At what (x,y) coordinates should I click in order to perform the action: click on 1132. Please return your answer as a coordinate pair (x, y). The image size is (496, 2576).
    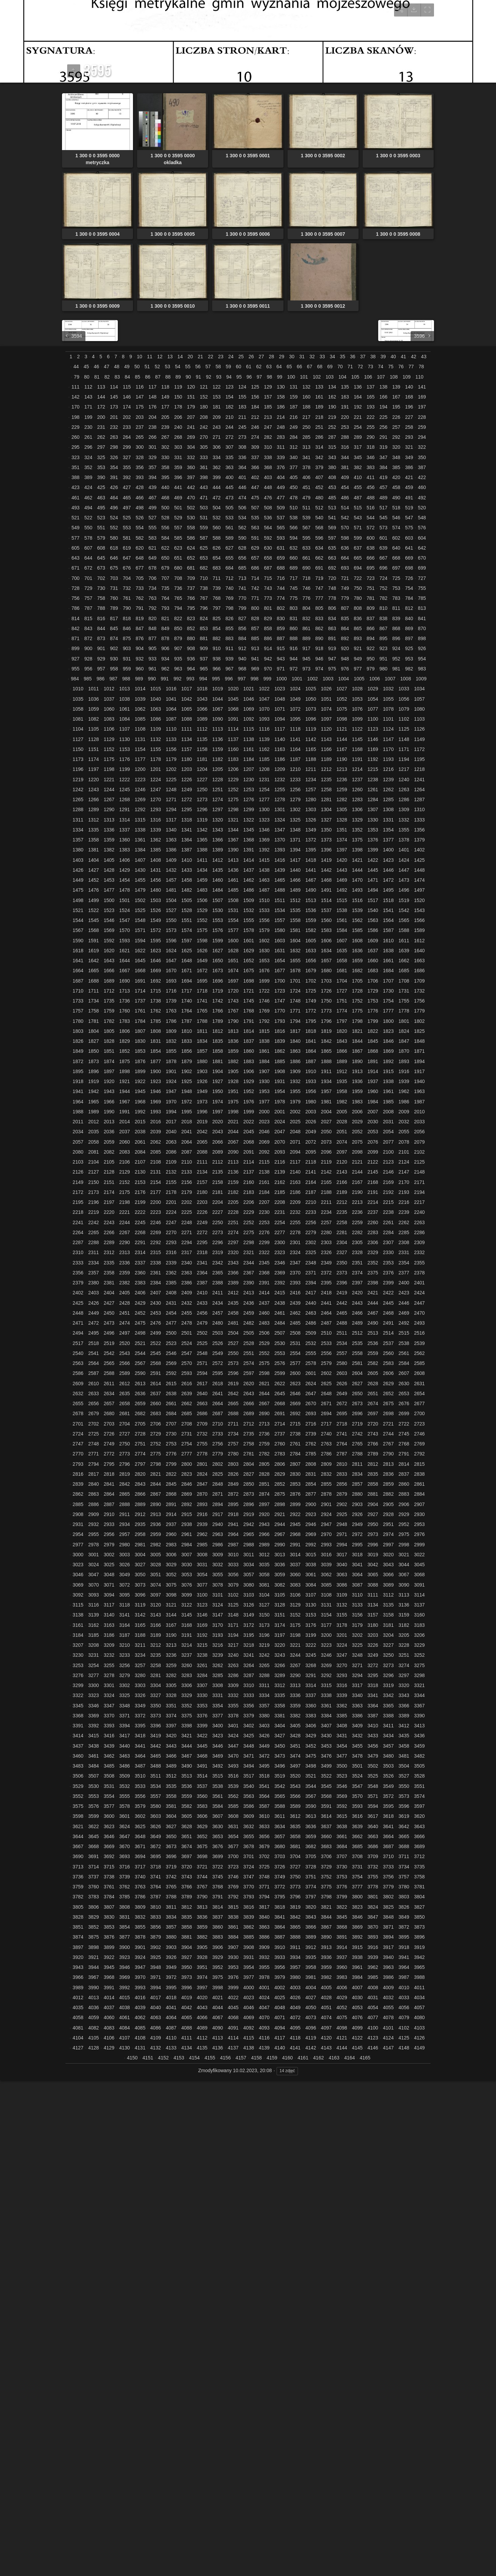
    Looking at the image, I should click on (155, 739).